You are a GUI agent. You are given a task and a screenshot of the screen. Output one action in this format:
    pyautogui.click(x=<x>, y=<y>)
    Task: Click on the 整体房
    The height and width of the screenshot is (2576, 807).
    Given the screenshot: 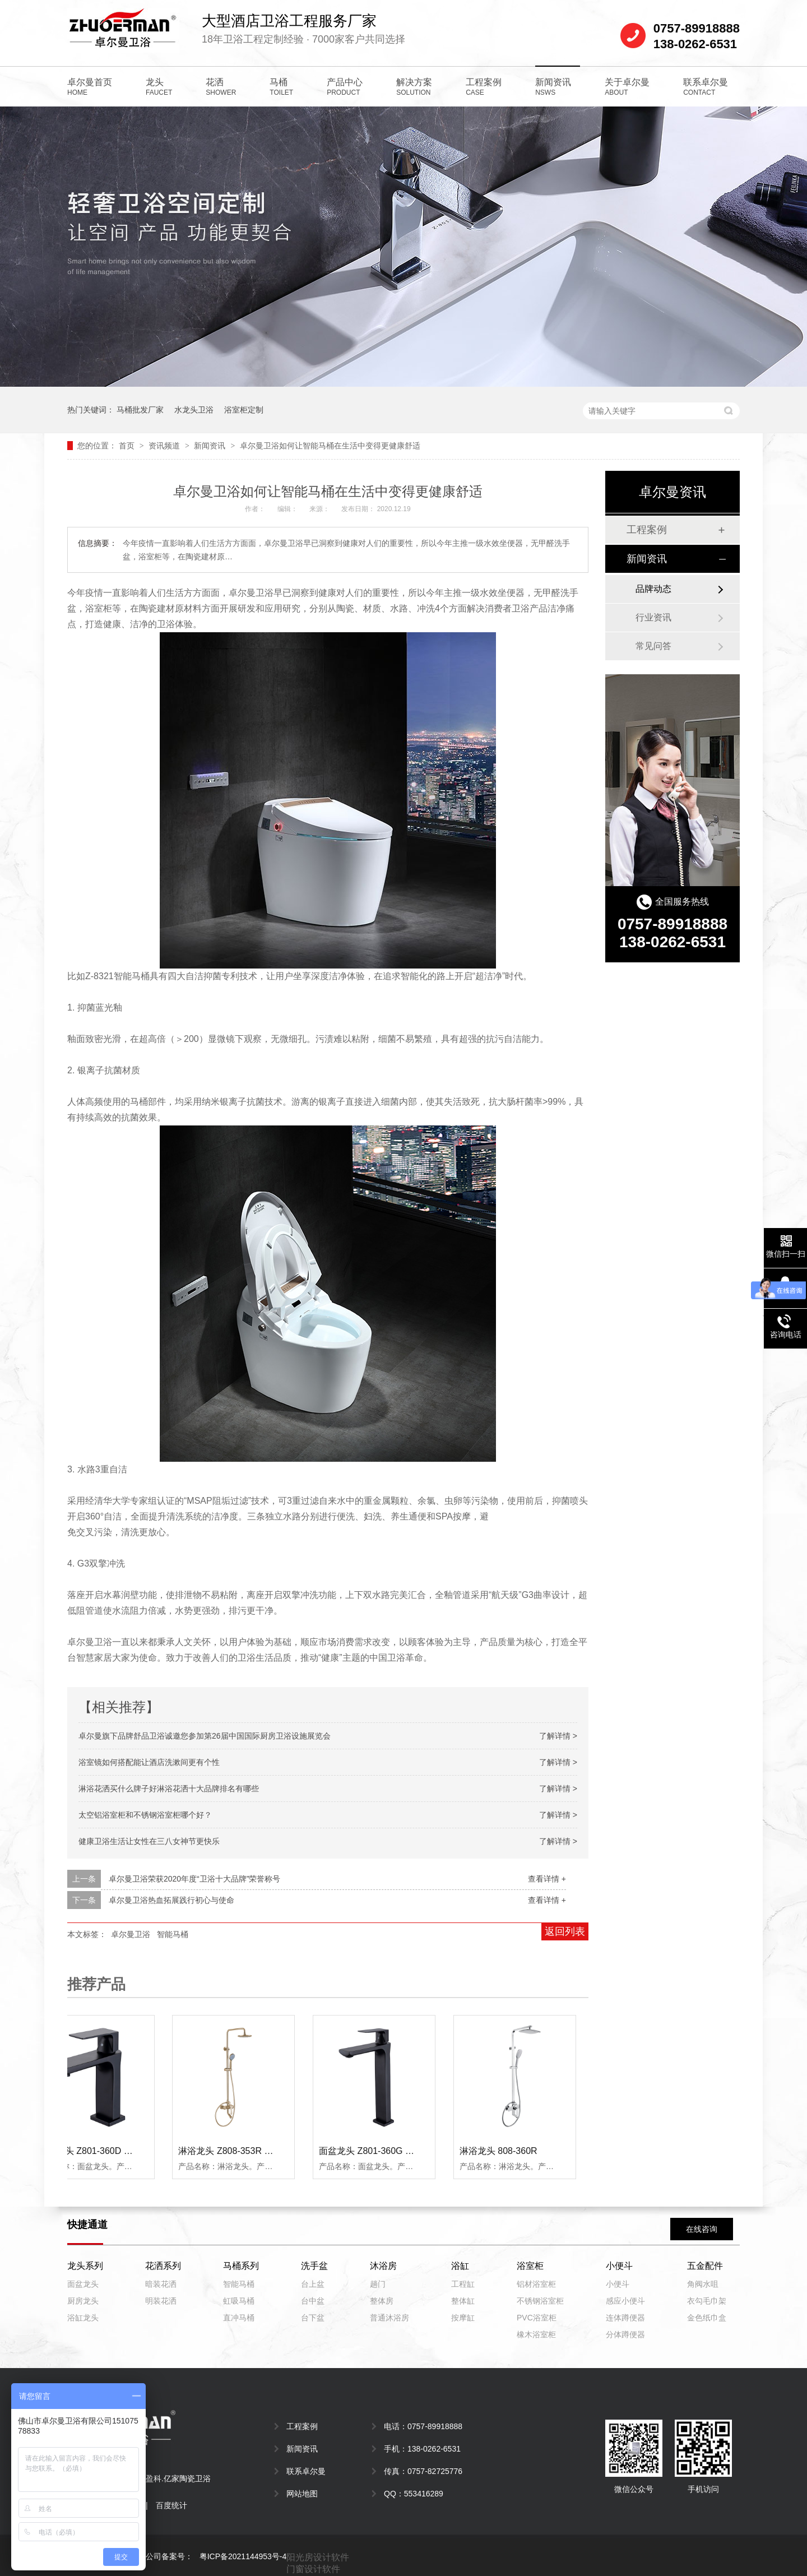 What is the action you would take?
    pyautogui.click(x=381, y=2300)
    